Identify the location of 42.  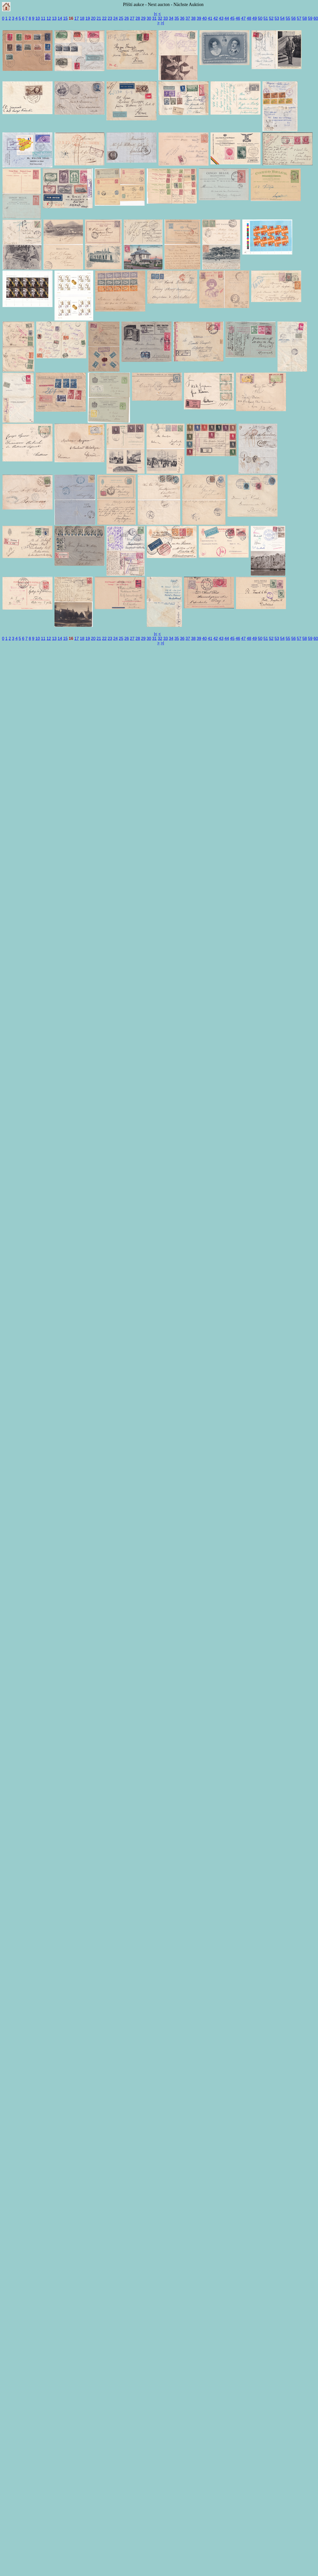
(216, 18).